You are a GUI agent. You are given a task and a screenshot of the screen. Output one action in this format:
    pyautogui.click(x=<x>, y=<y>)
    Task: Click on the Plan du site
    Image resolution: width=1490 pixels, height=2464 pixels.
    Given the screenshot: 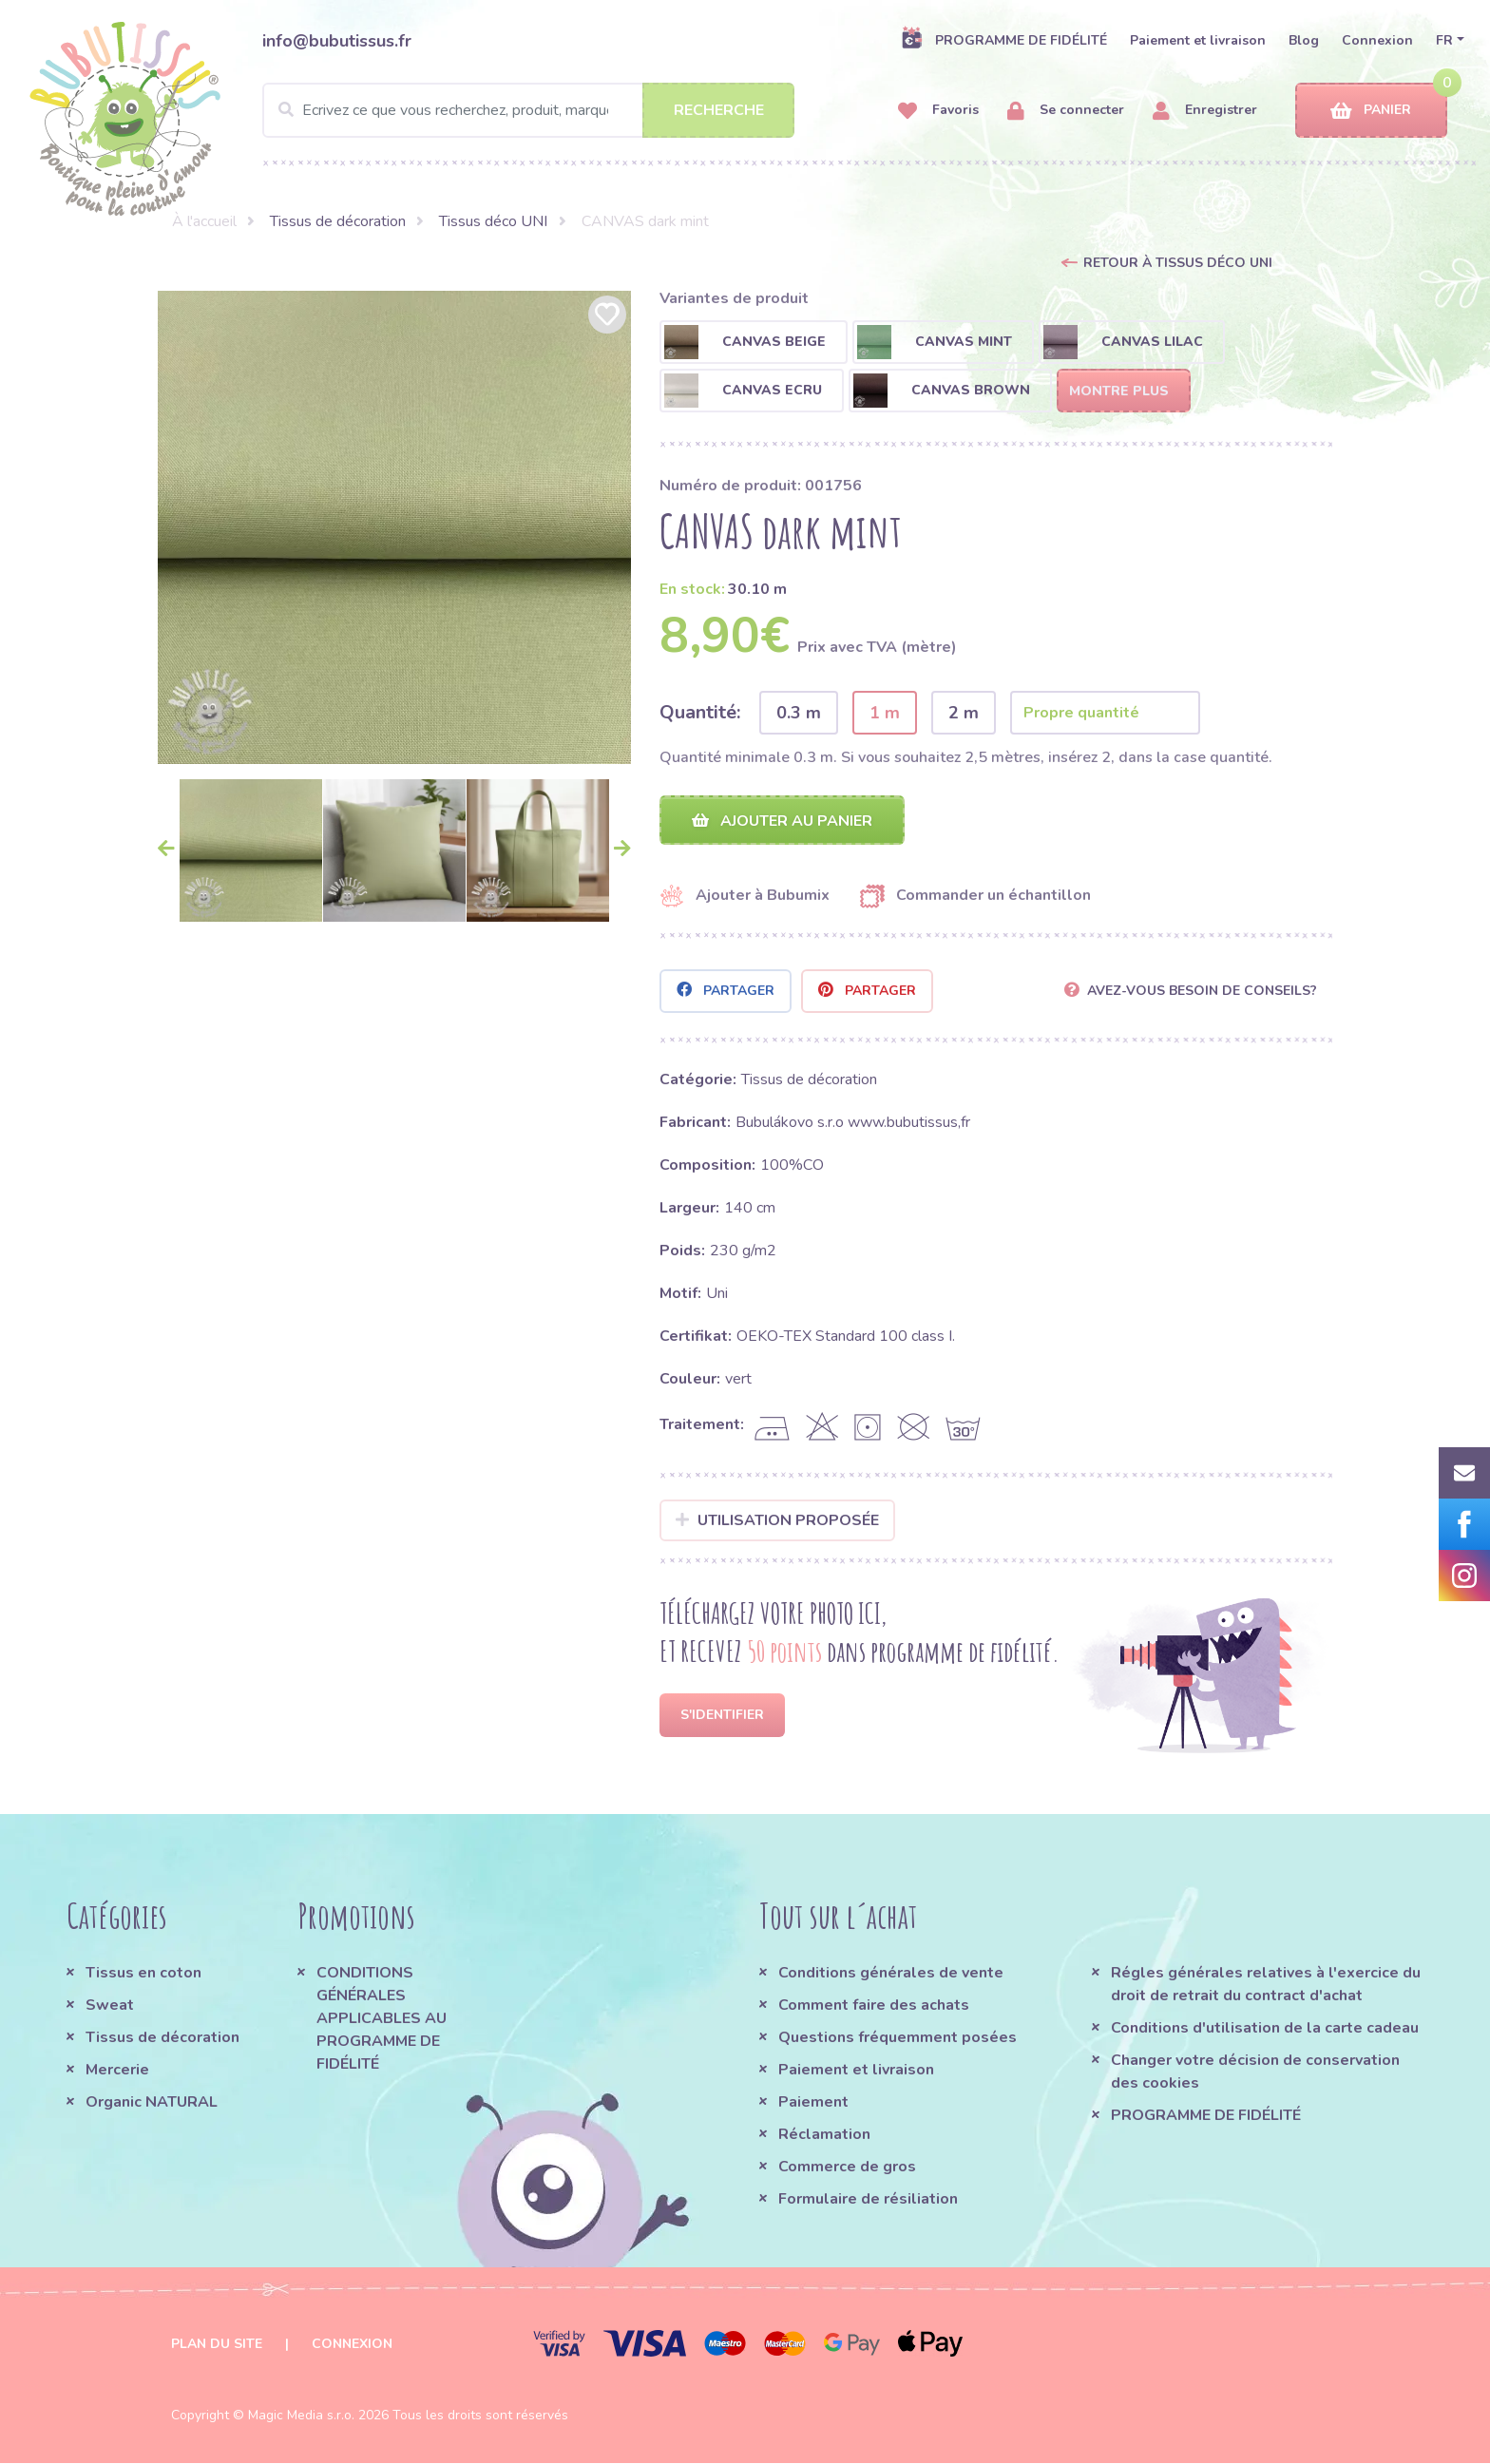 What is the action you would take?
    pyautogui.click(x=216, y=2345)
    